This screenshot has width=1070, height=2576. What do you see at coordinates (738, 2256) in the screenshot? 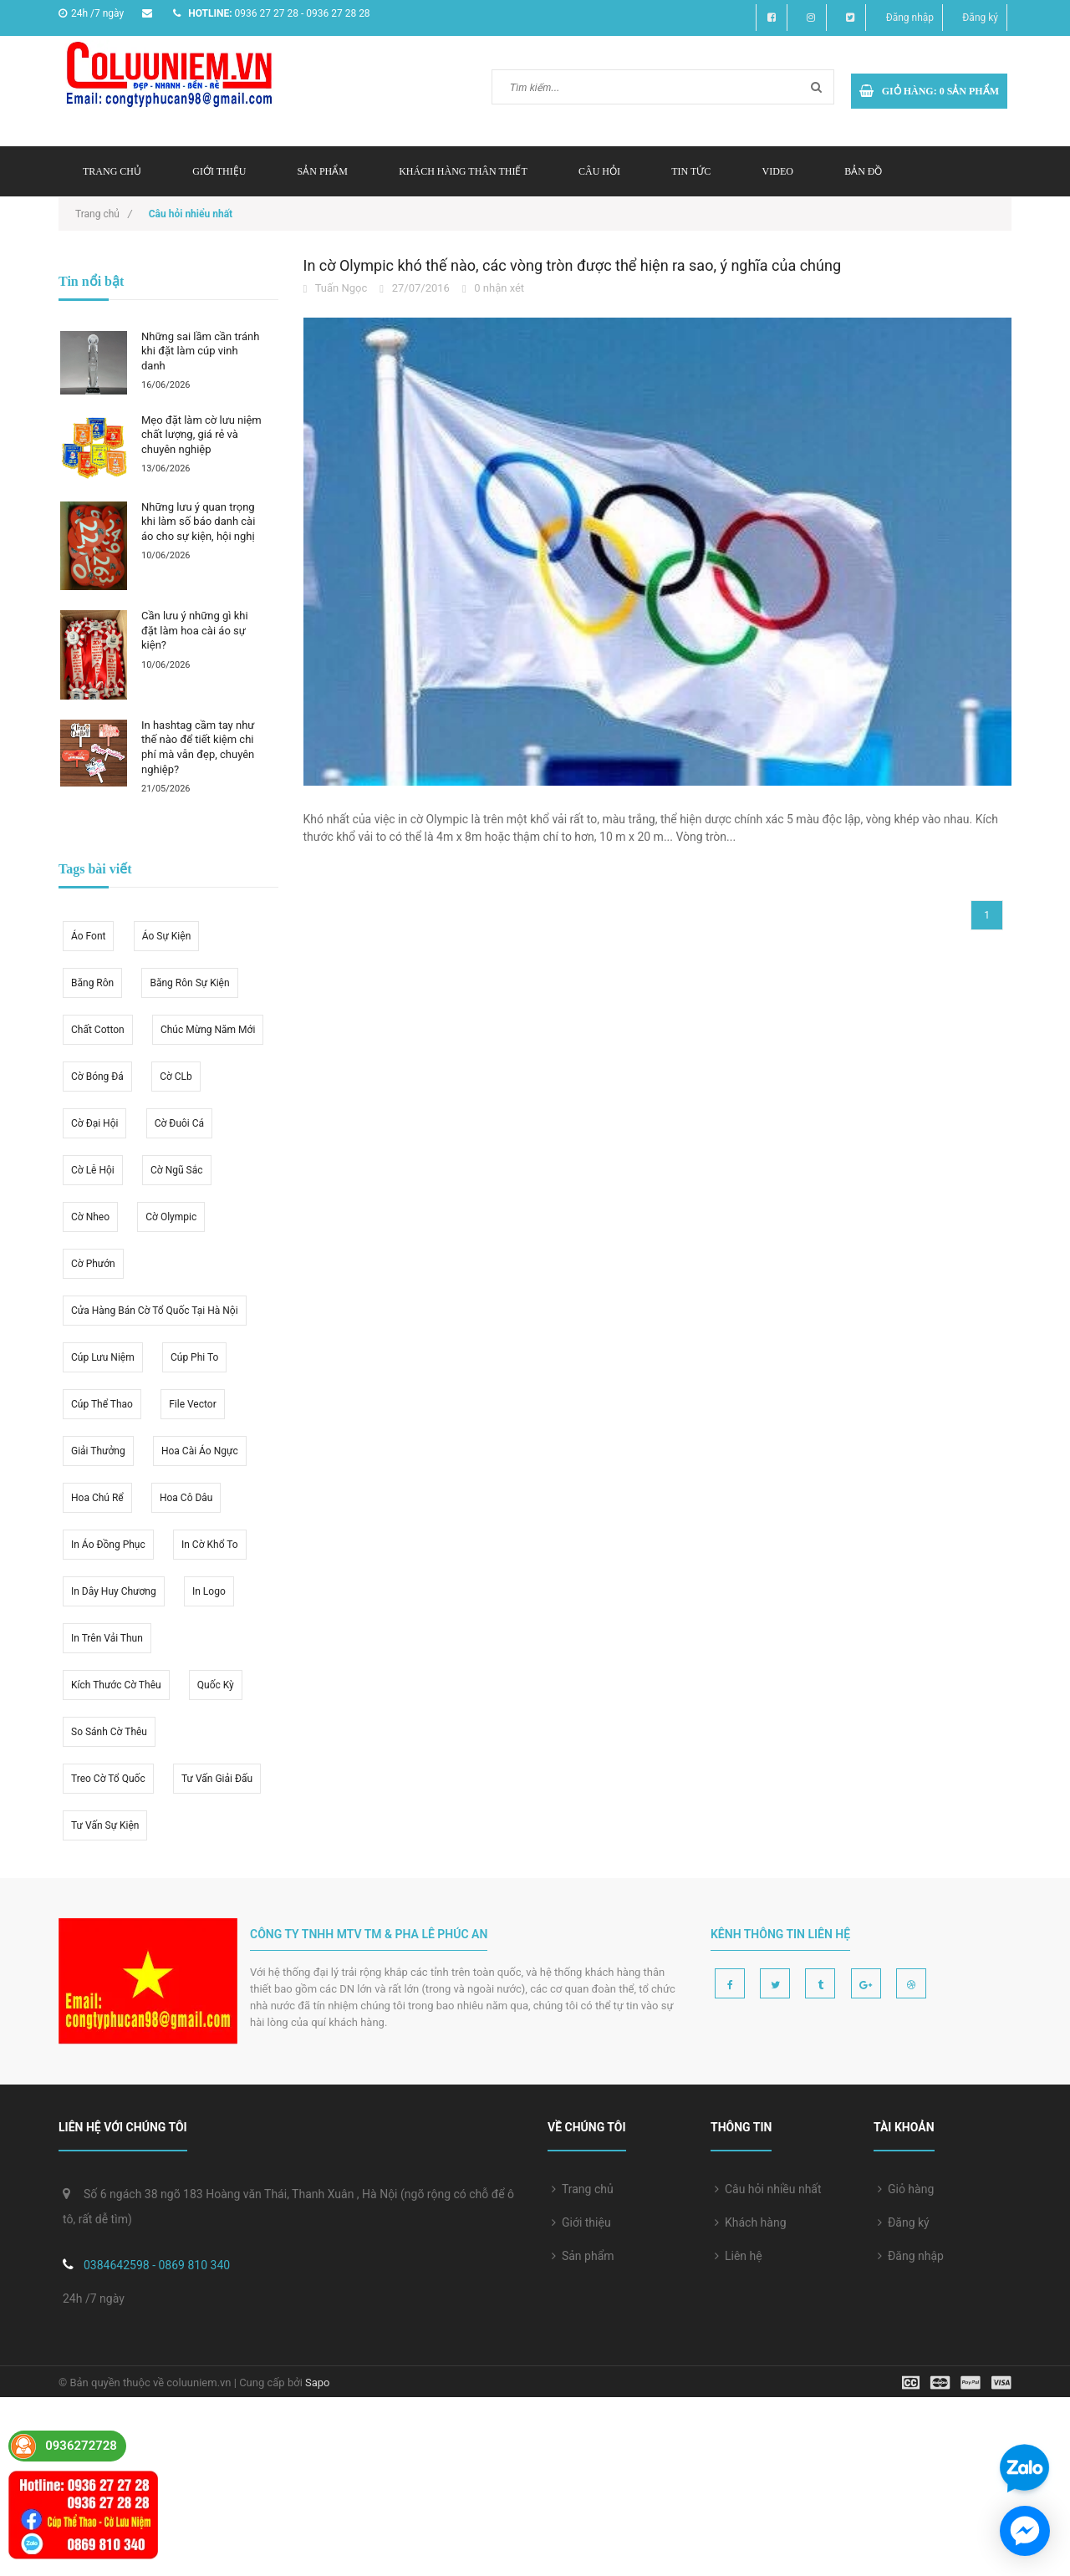
I see `Liên hệ` at bounding box center [738, 2256].